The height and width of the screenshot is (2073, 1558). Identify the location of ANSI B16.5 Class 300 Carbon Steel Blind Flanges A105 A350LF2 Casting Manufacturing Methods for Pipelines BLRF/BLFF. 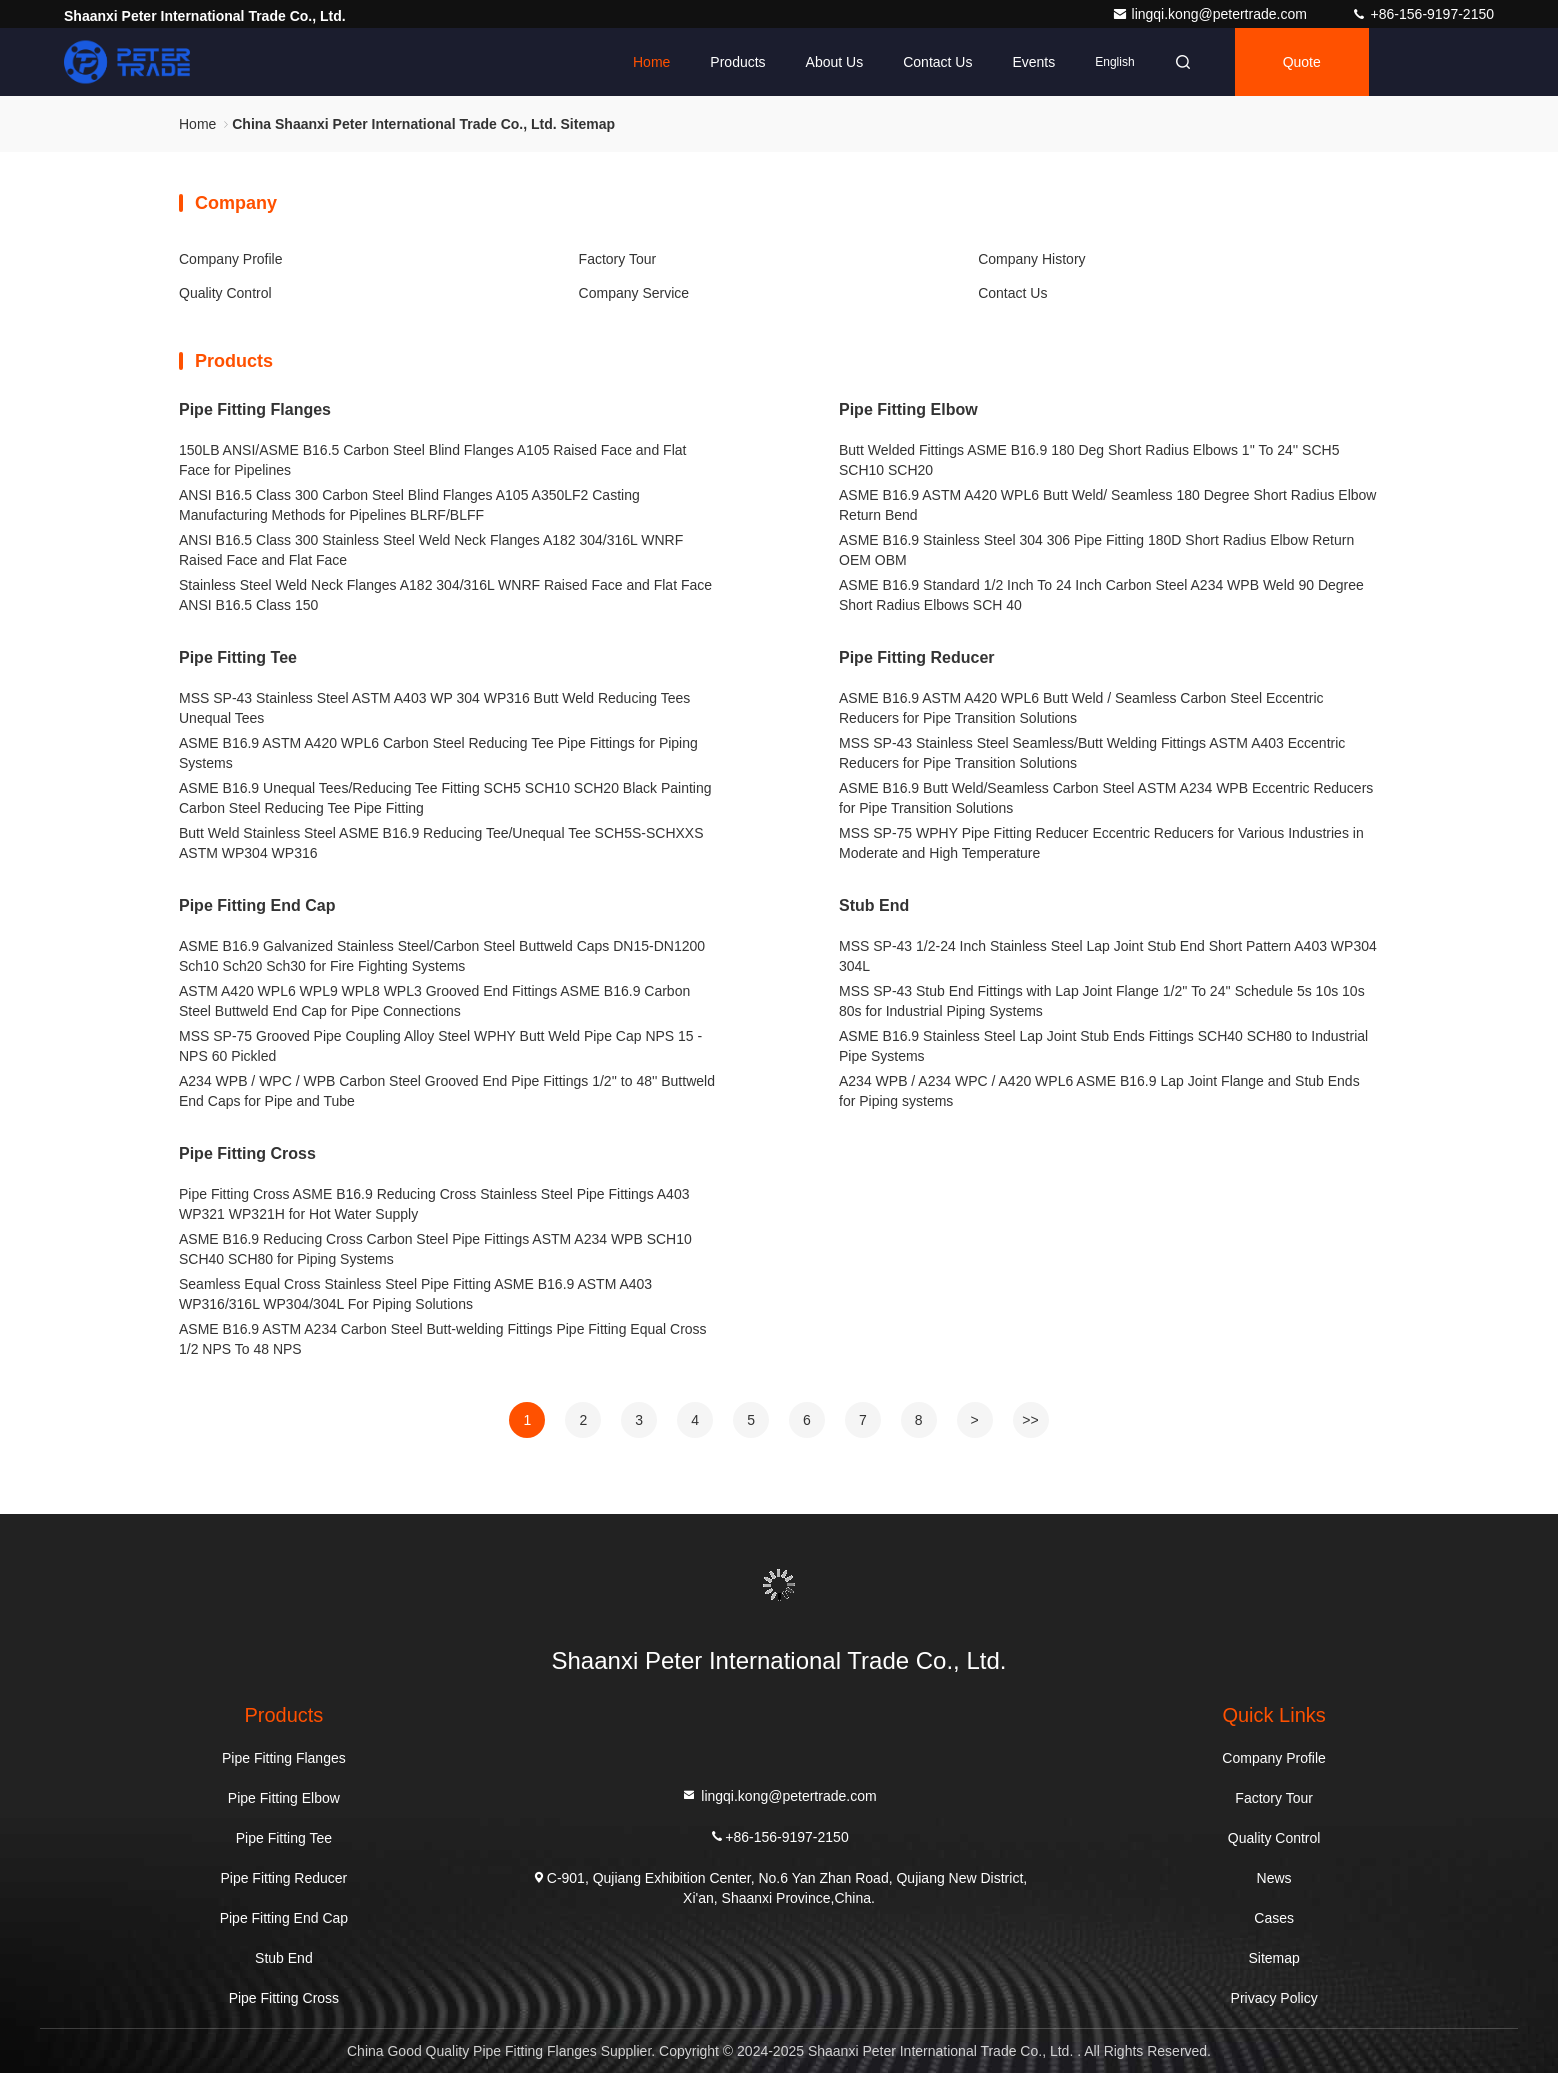
(409, 505).